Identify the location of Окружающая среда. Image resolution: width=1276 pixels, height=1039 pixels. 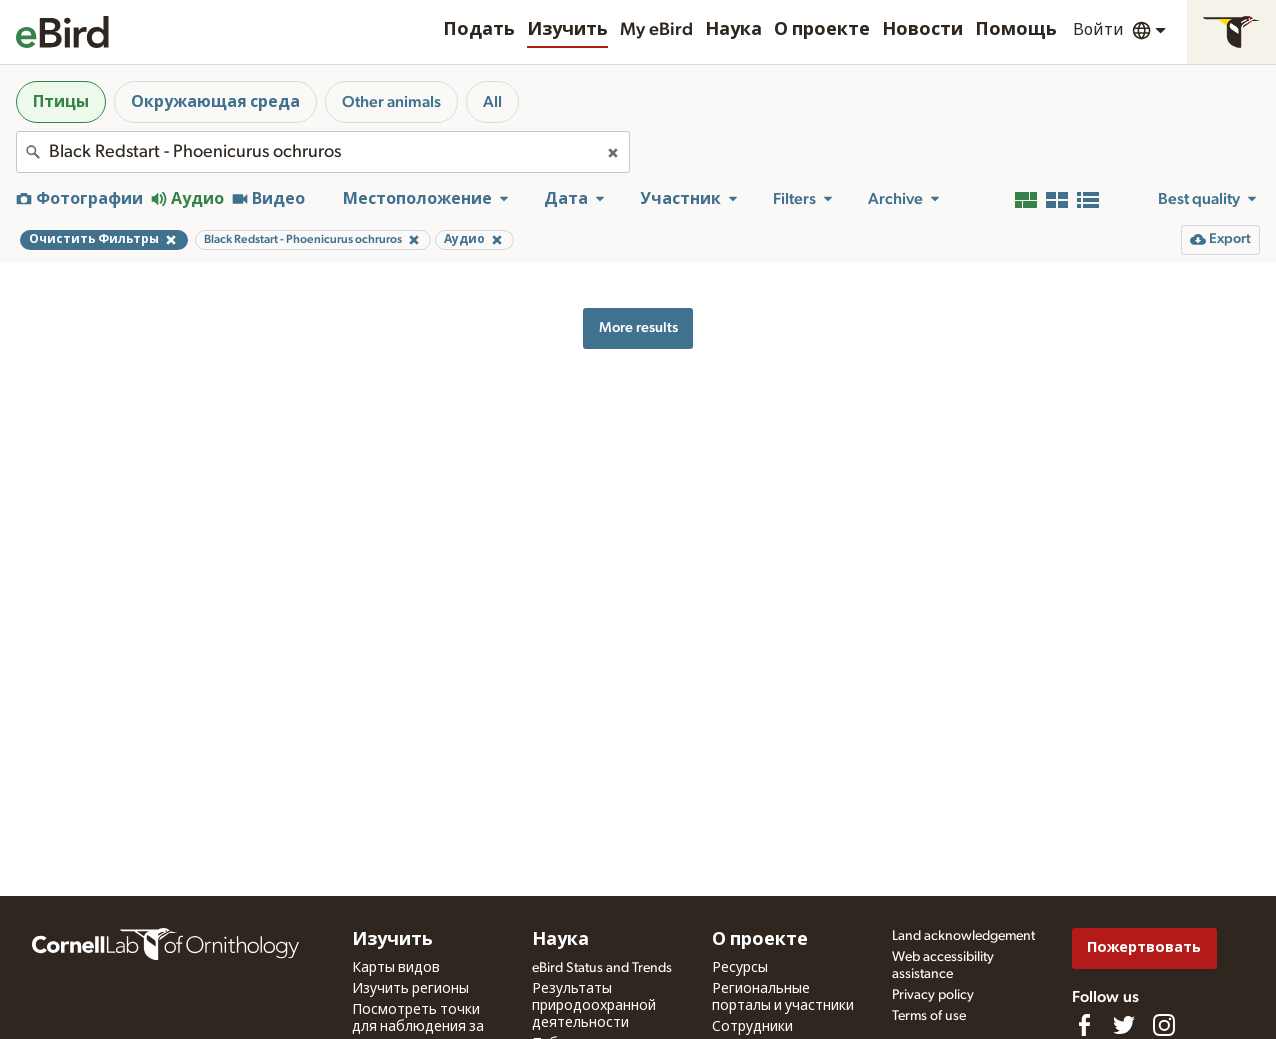
(215, 102).